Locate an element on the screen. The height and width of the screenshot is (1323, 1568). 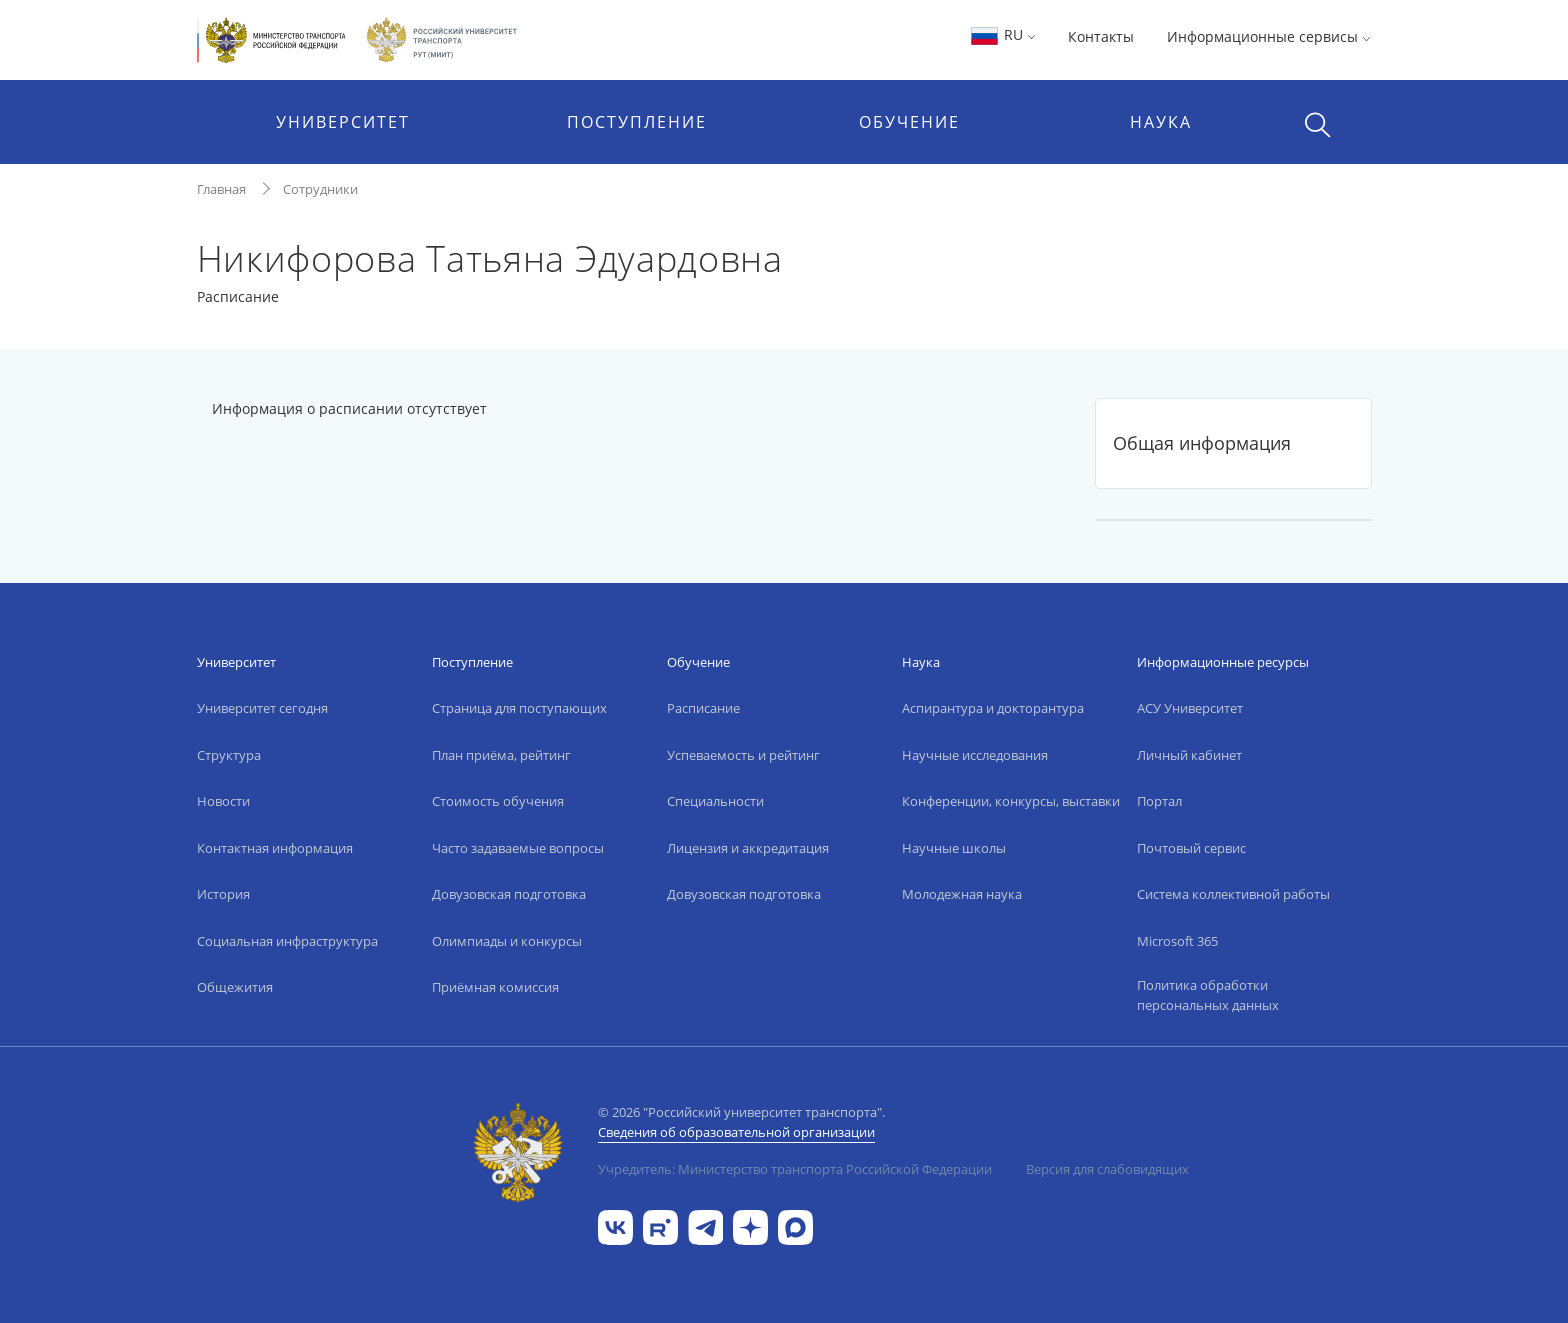
Аспирантура и докторантура is located at coordinates (993, 708).